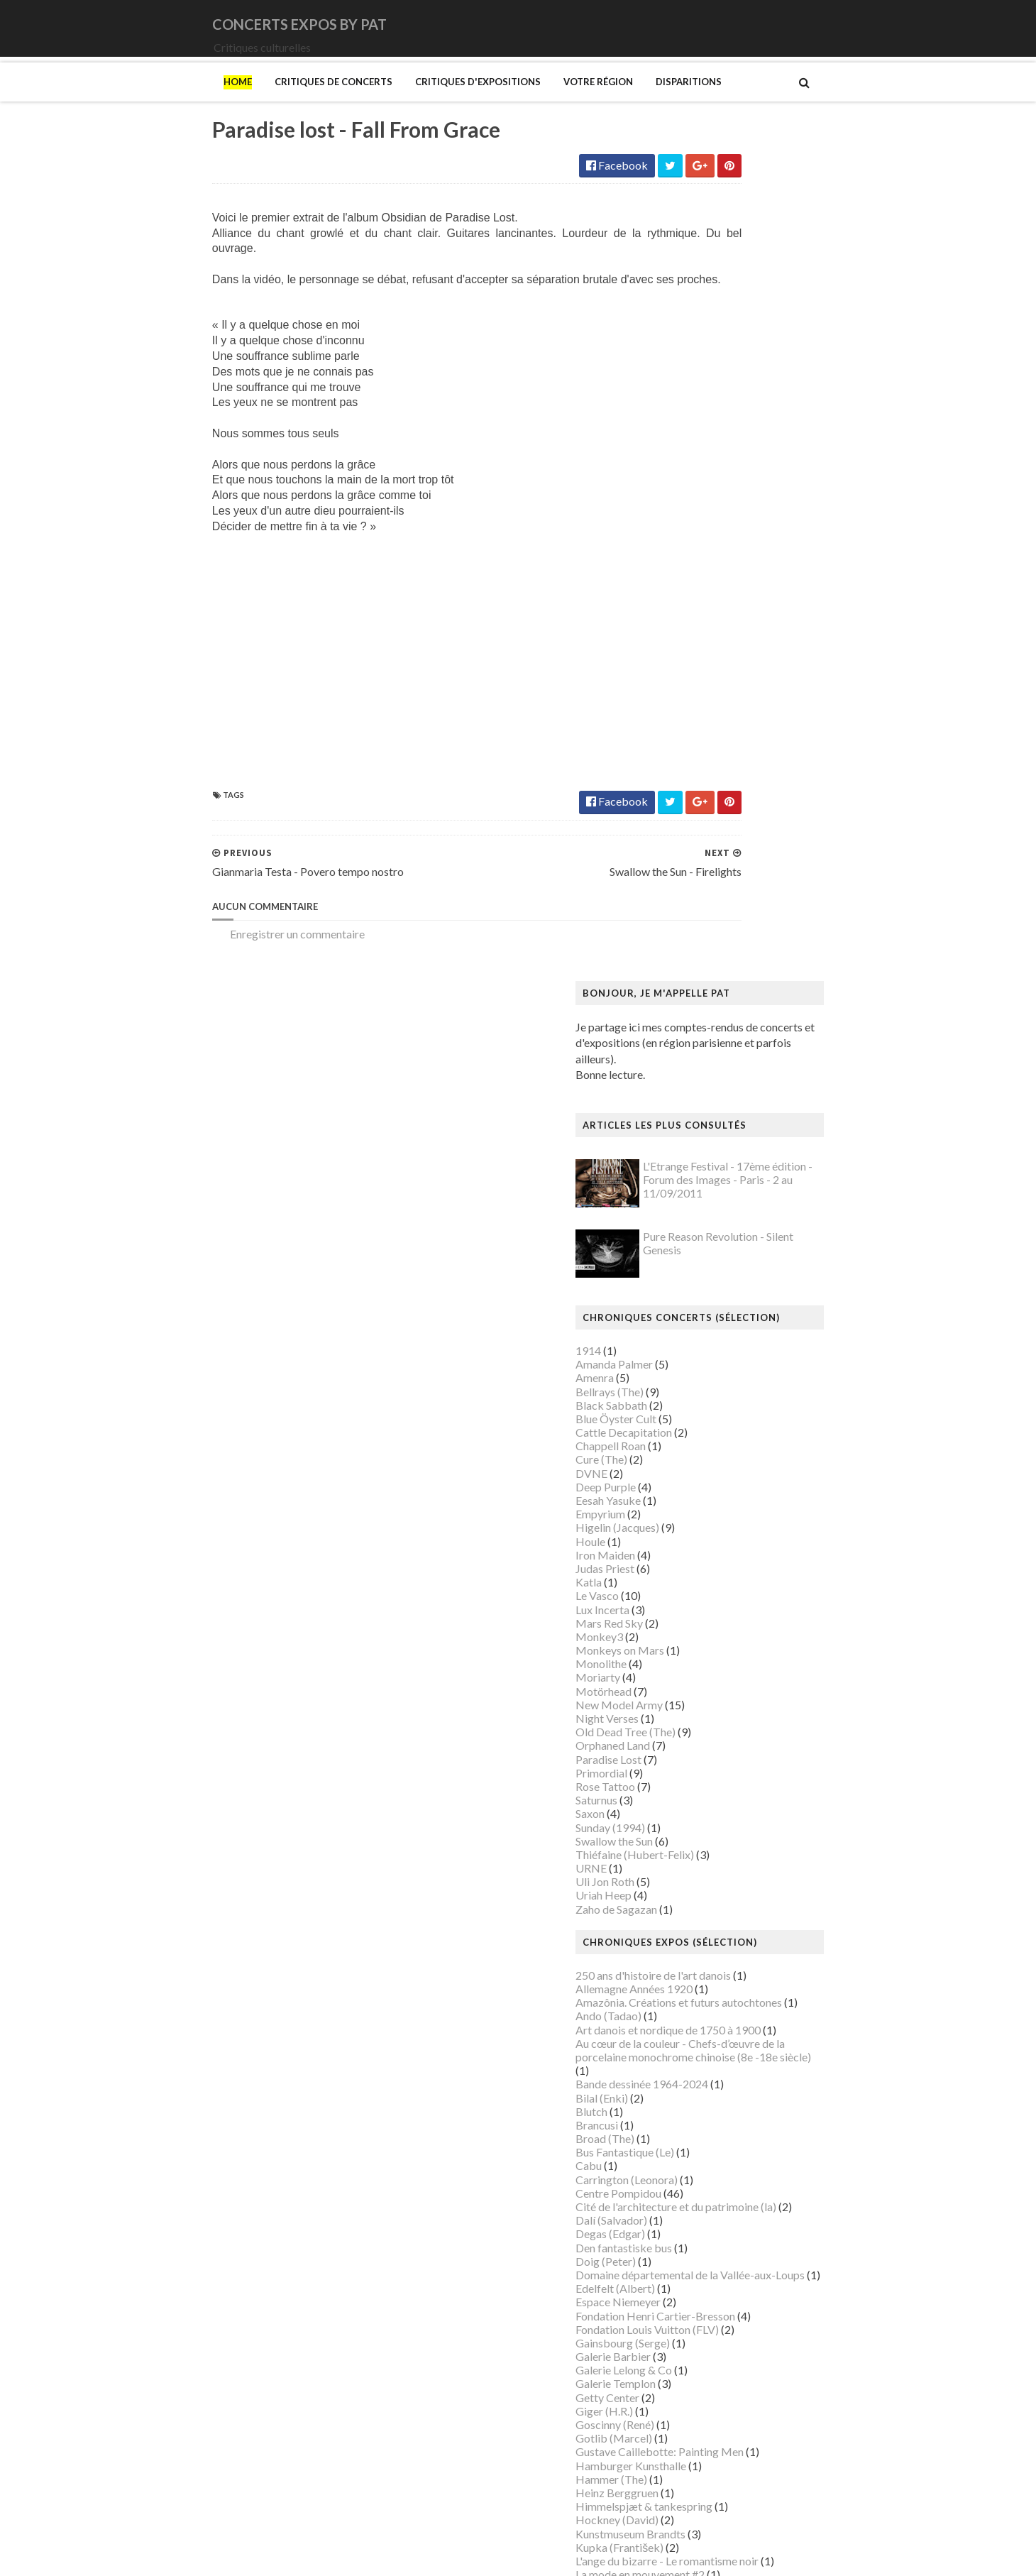  Describe the element at coordinates (710, 1791) in the screenshot. I see `Luce (Maximilien)` at that location.